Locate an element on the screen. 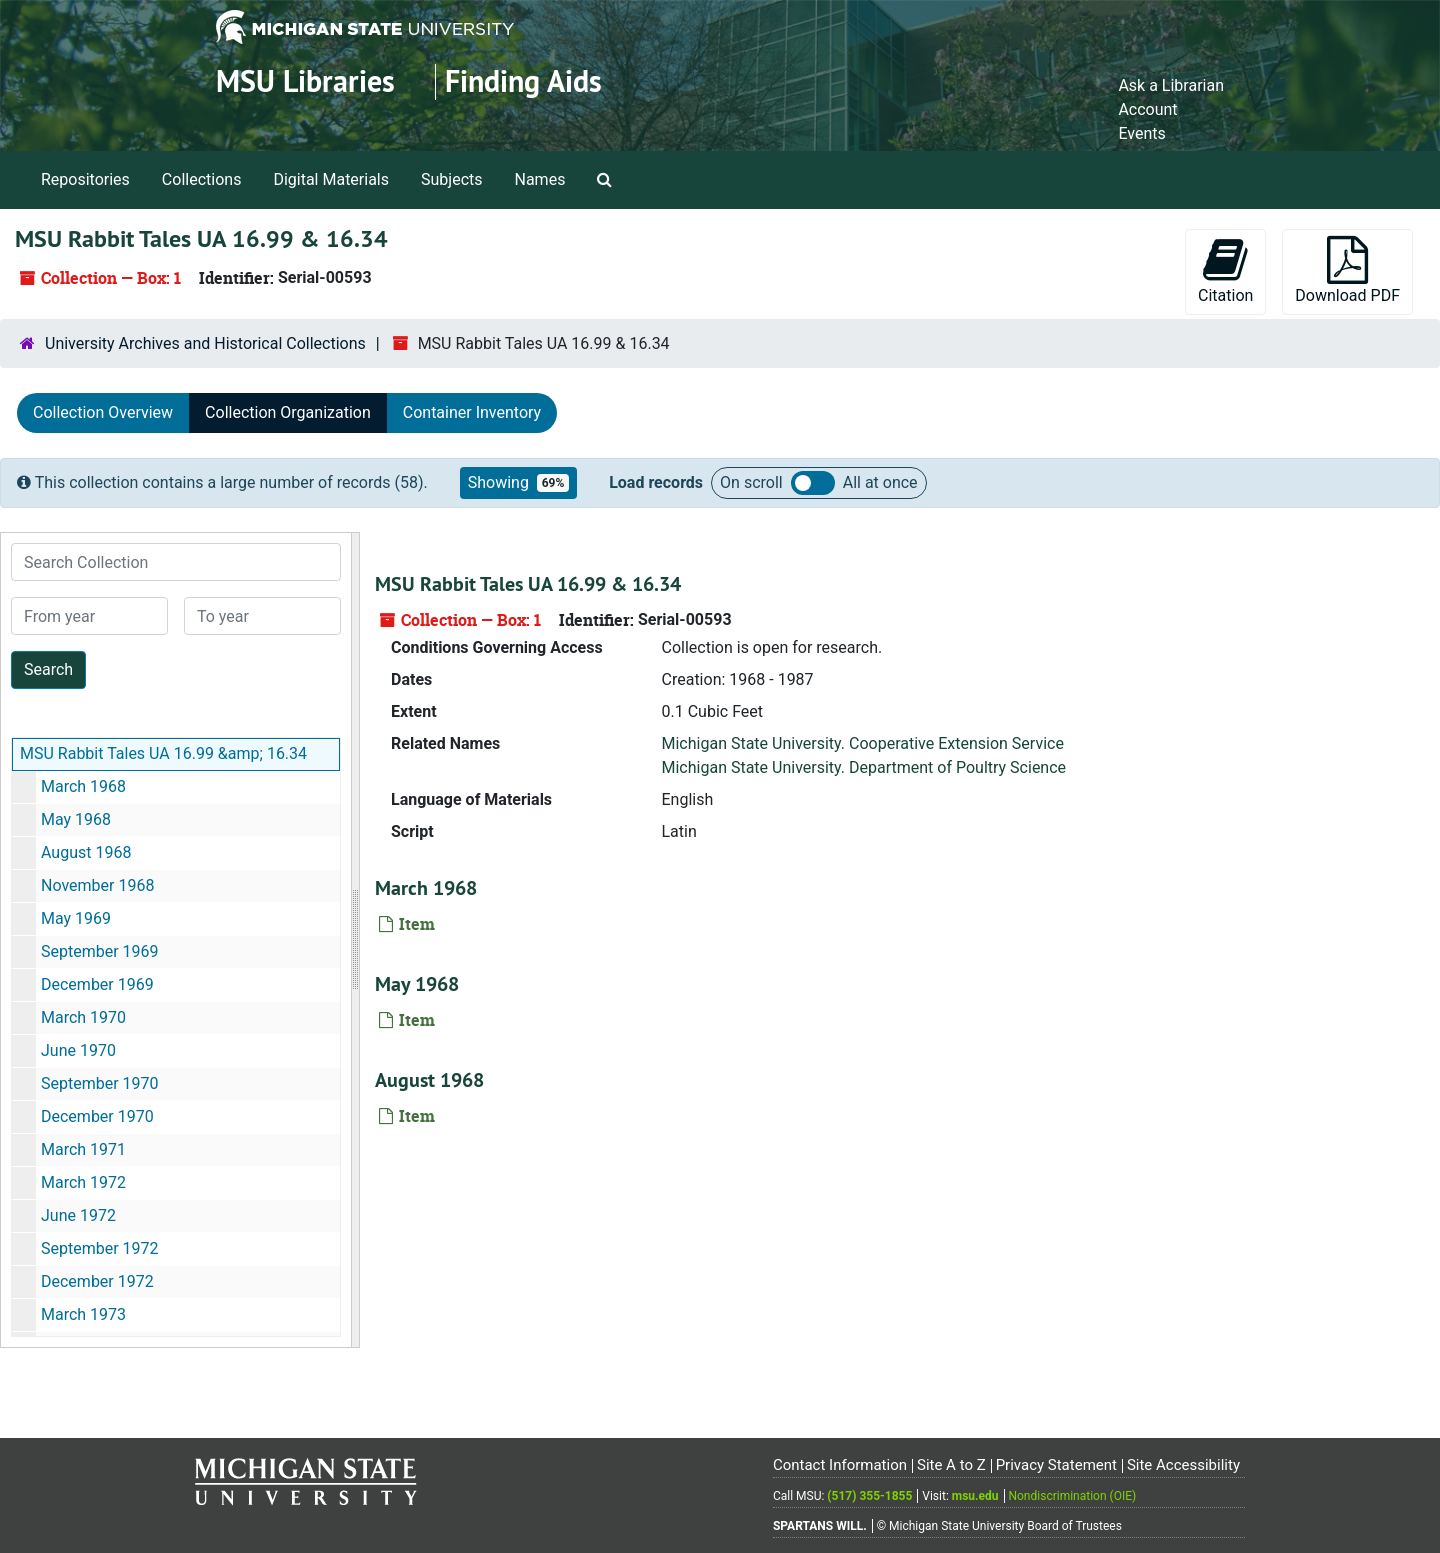  March 1972 is located at coordinates (83, 1182).